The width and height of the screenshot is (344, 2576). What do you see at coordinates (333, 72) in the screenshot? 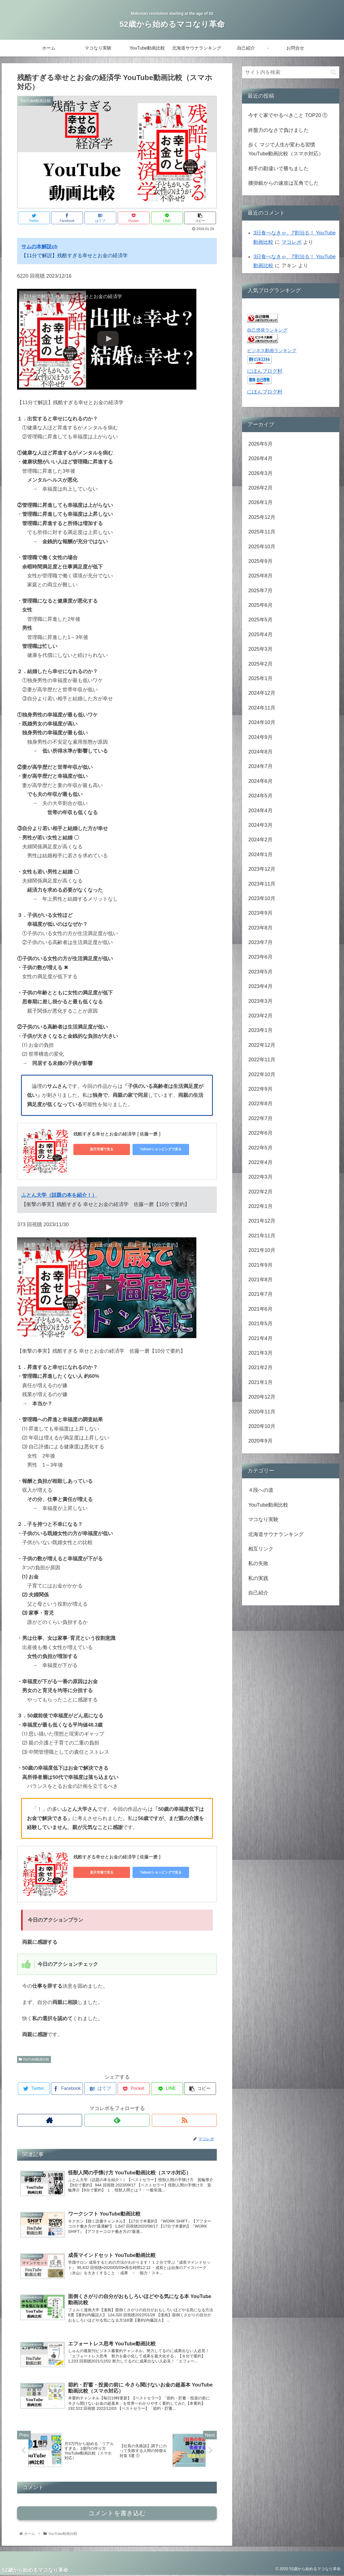
I see `[button]` at bounding box center [333, 72].